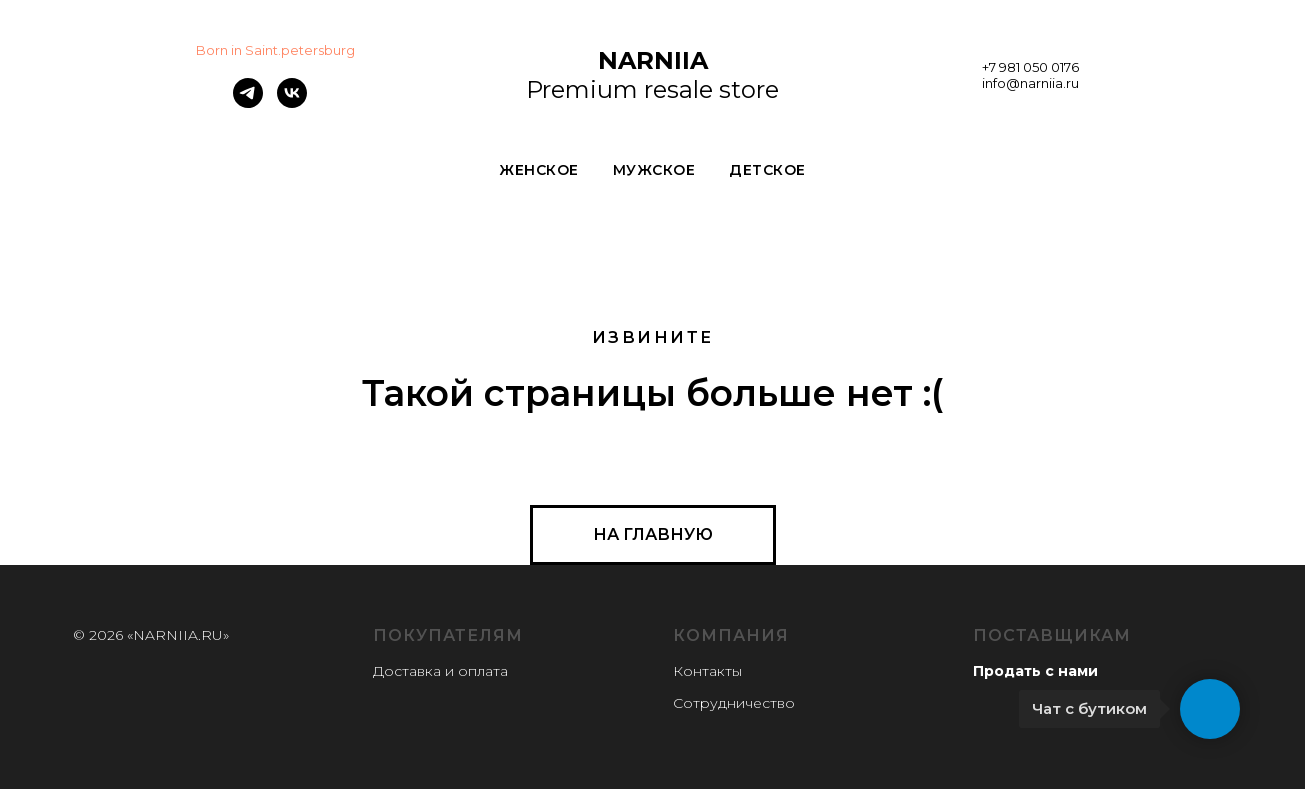 The width and height of the screenshot is (1305, 789). Describe the element at coordinates (707, 671) in the screenshot. I see `Контакты` at that location.